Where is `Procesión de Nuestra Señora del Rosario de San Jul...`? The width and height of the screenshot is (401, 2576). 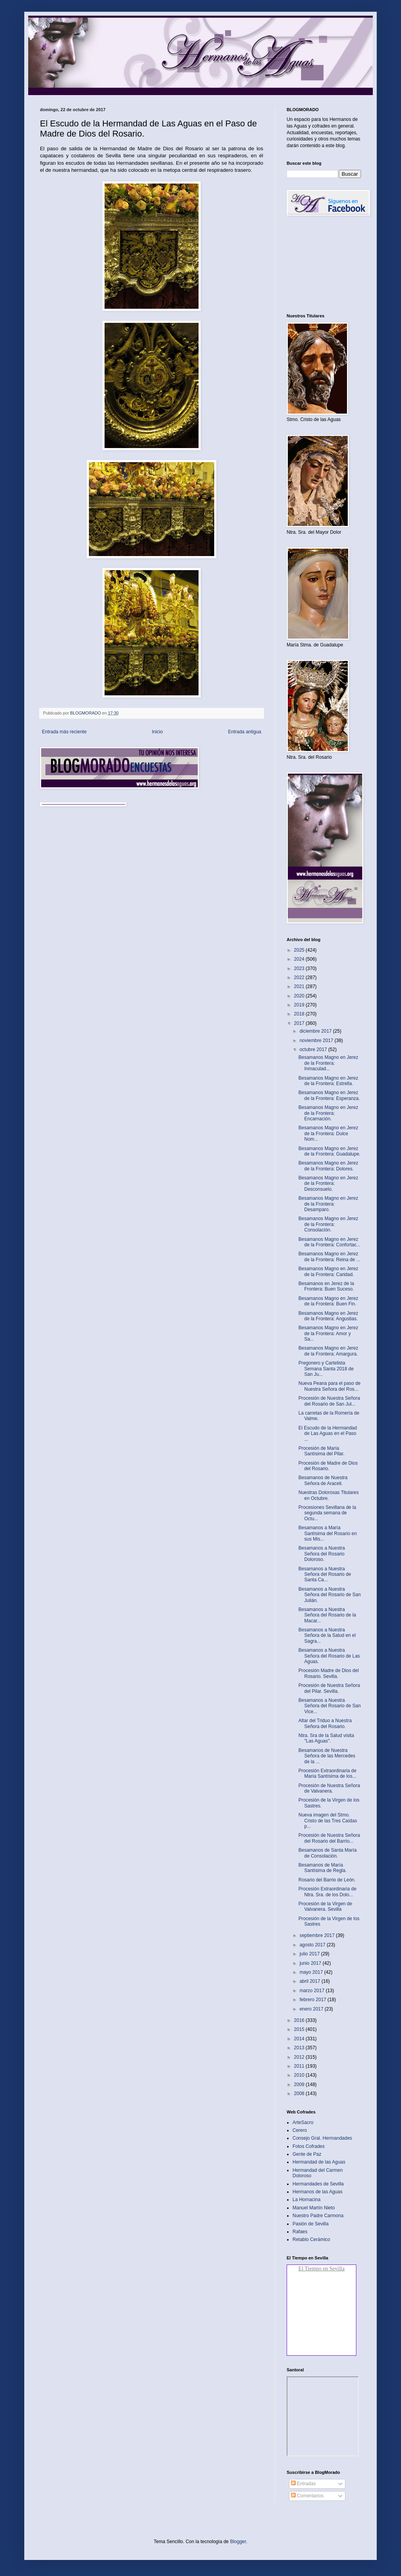
Procesión de Nuestra Señora del Rosario de San Jul... is located at coordinates (329, 1400).